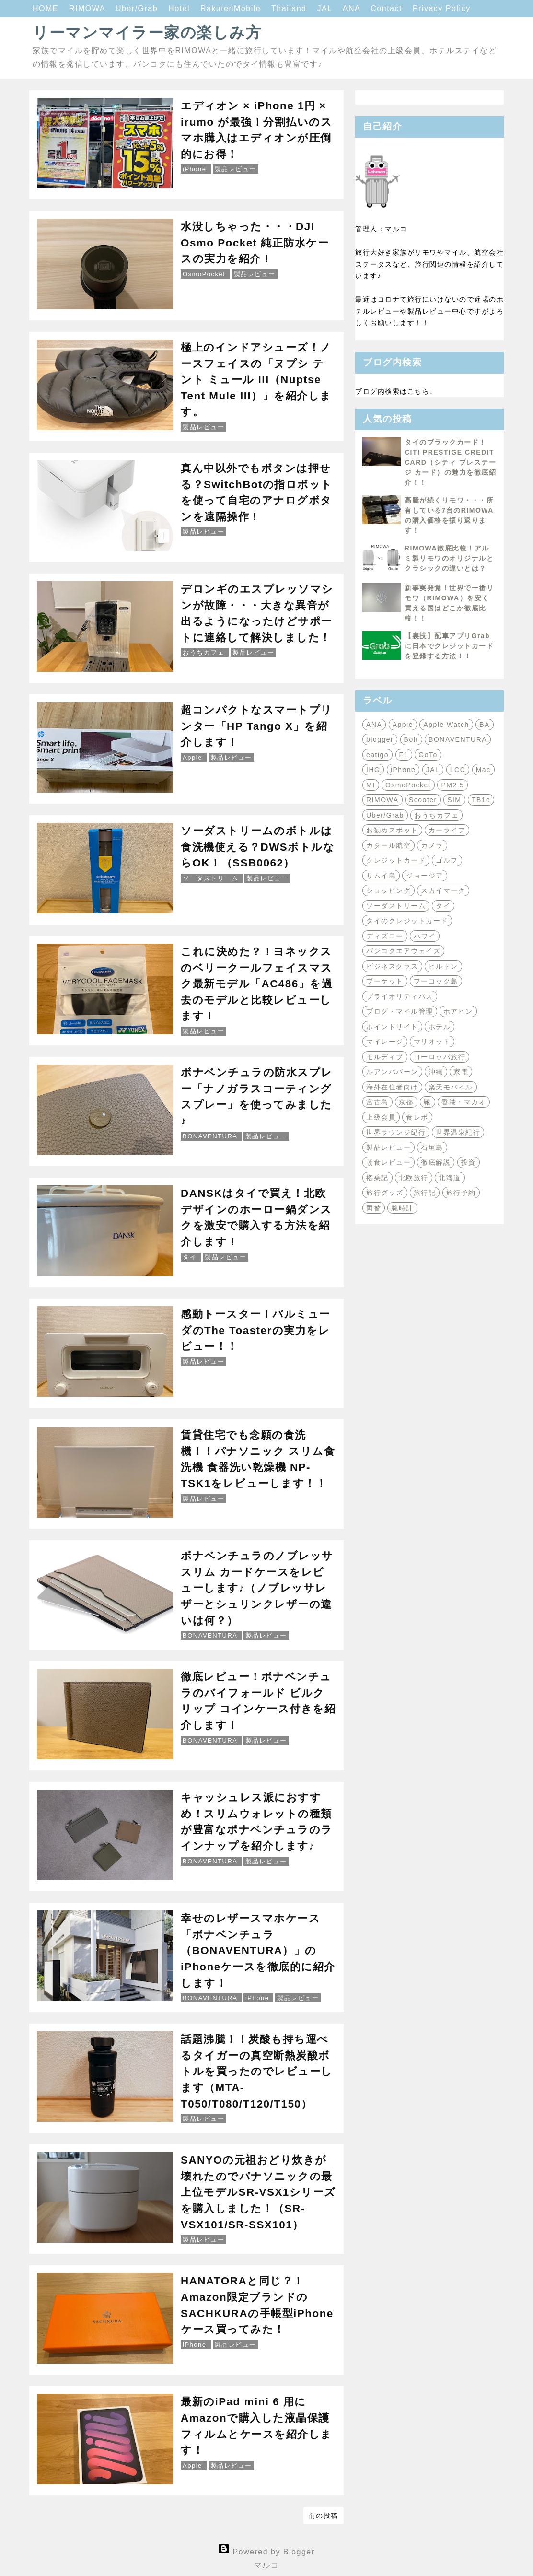 The width and height of the screenshot is (533, 2576). Describe the element at coordinates (377, 1178) in the screenshot. I see `搭乗記` at that location.